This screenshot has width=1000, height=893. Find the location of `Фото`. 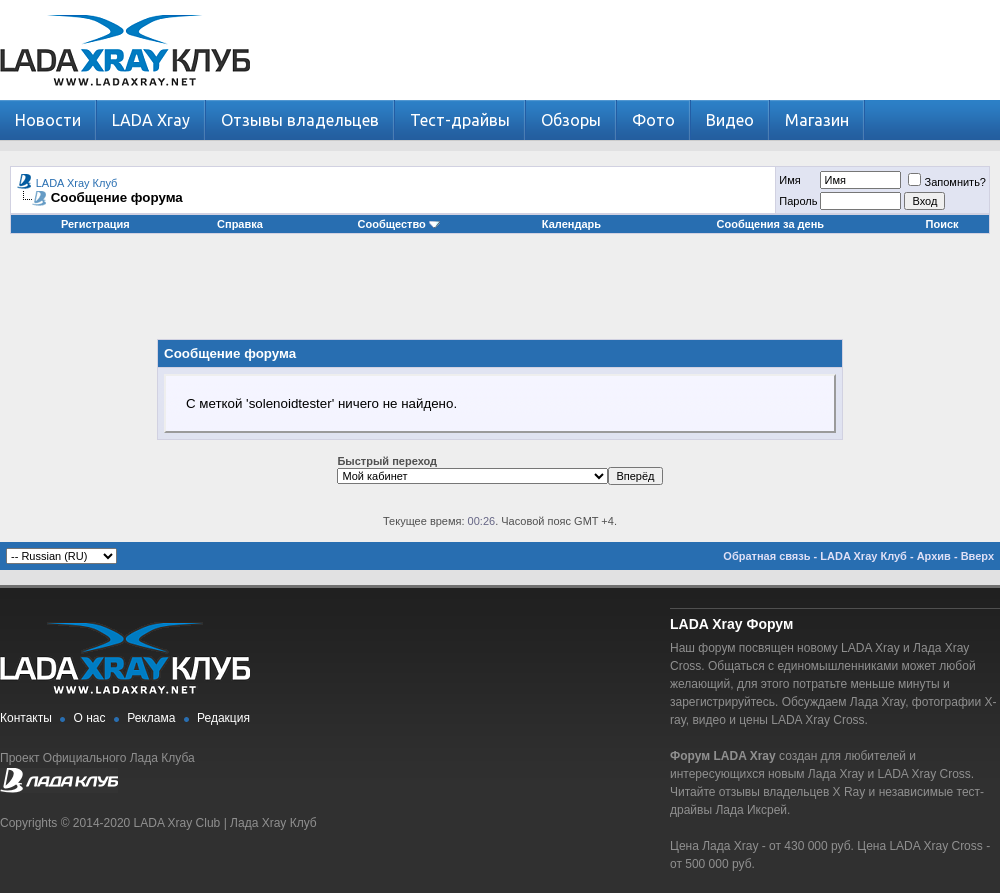

Фото is located at coordinates (653, 120).